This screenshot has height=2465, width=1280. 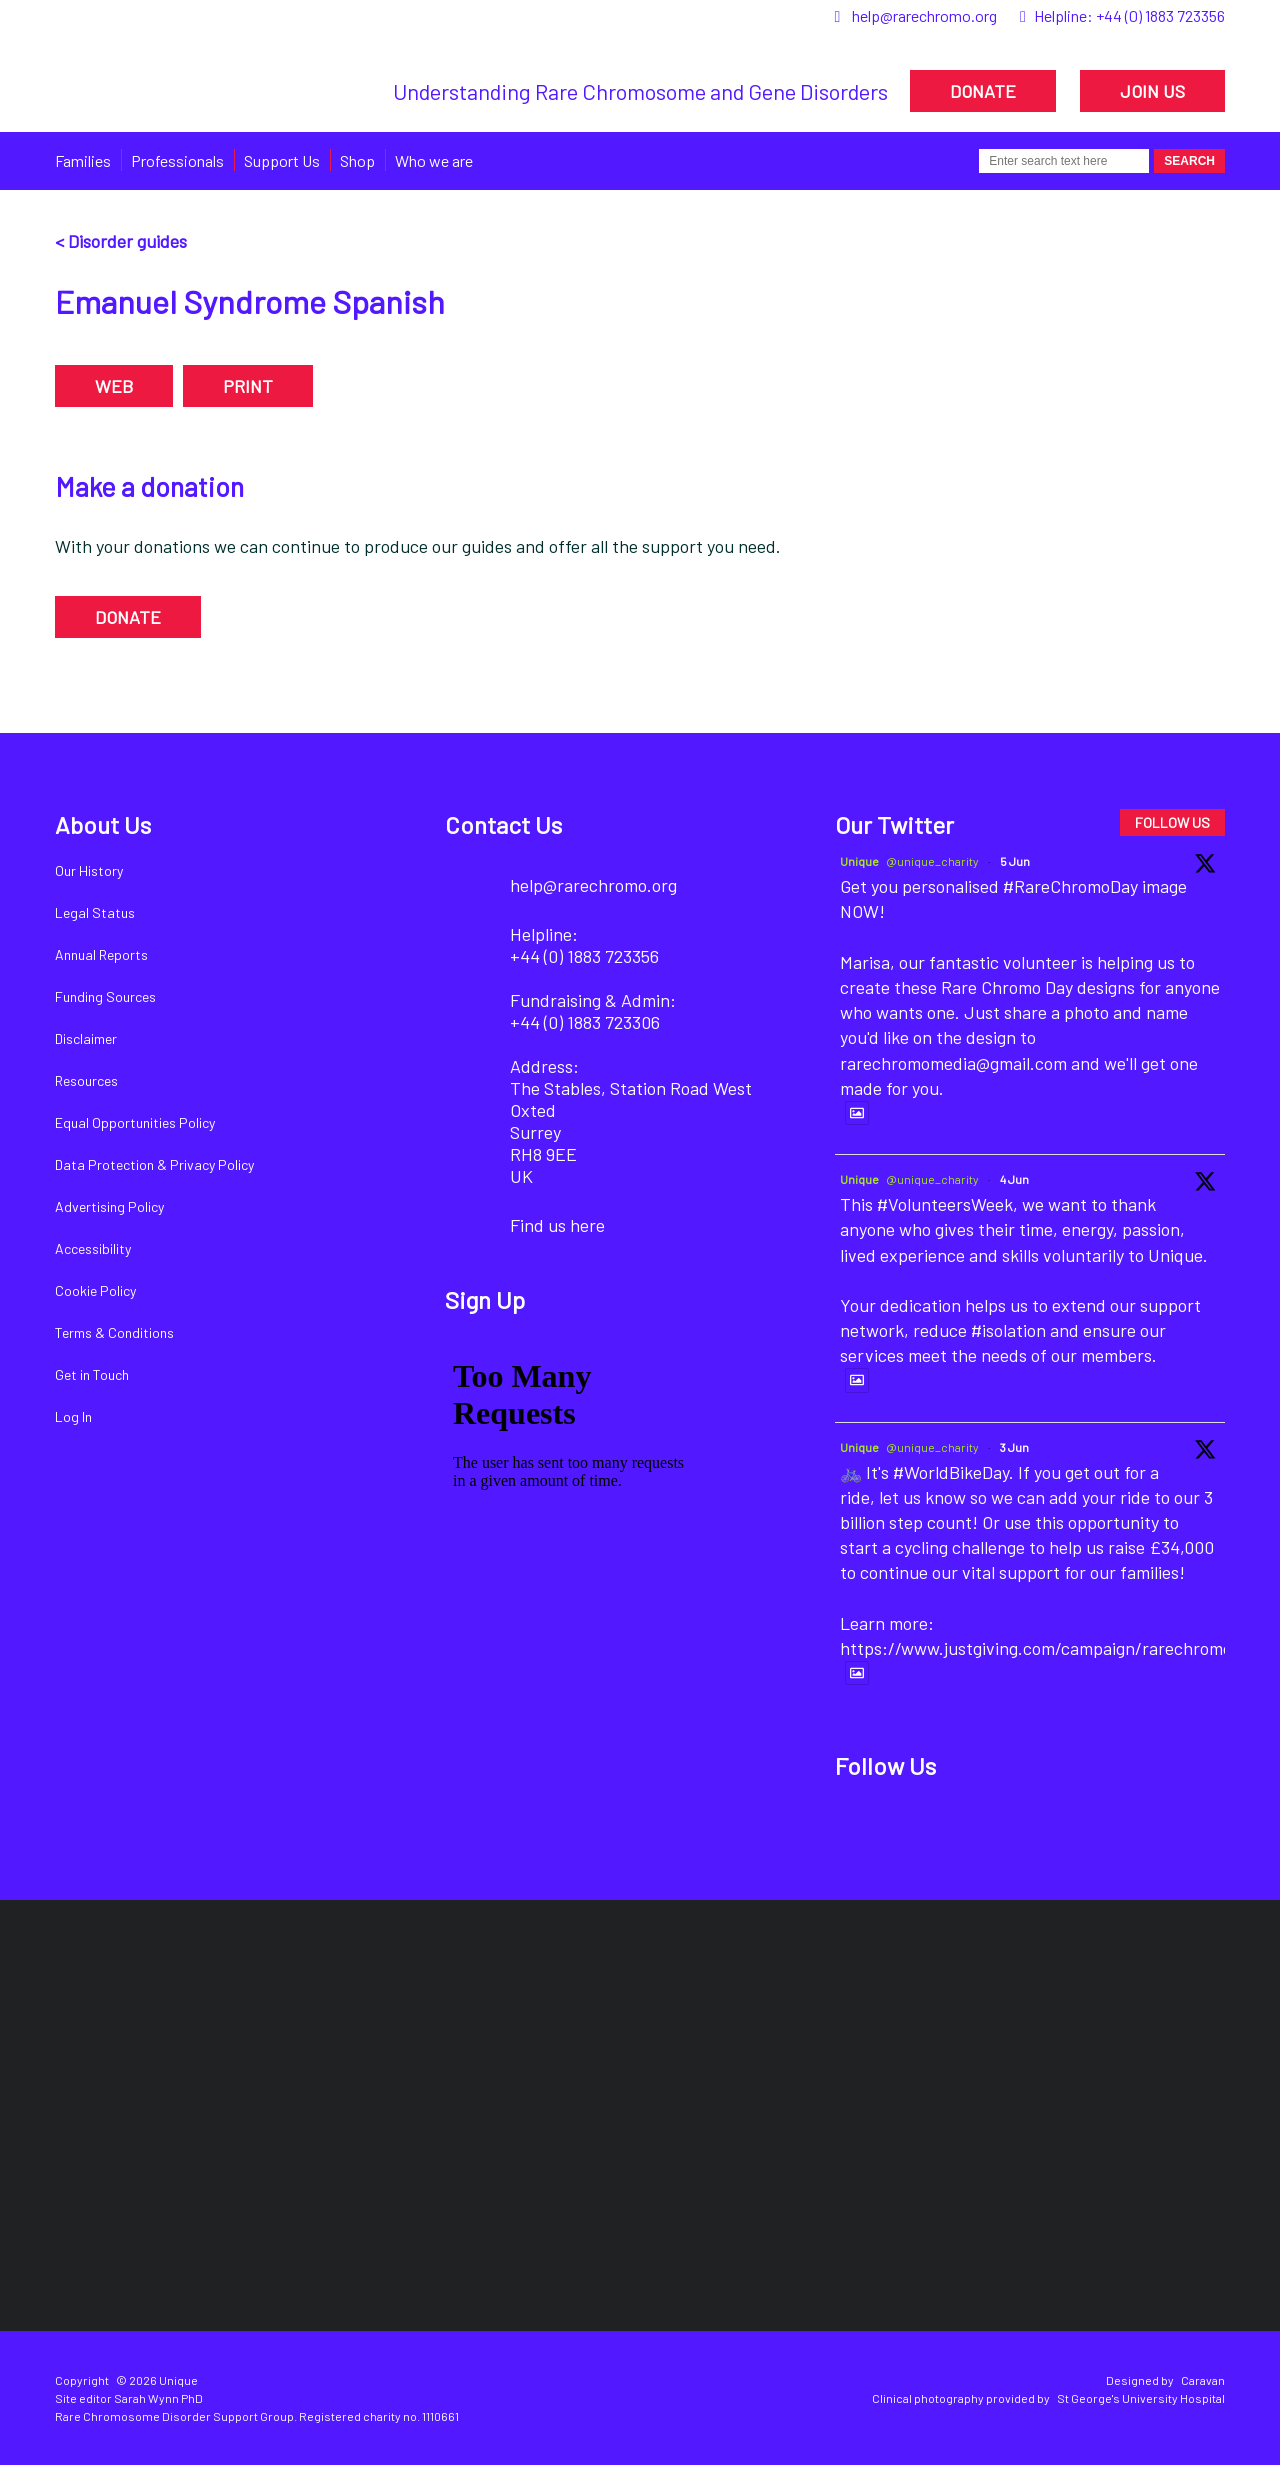 What do you see at coordinates (114, 1332) in the screenshot?
I see `Terms & Conditions` at bounding box center [114, 1332].